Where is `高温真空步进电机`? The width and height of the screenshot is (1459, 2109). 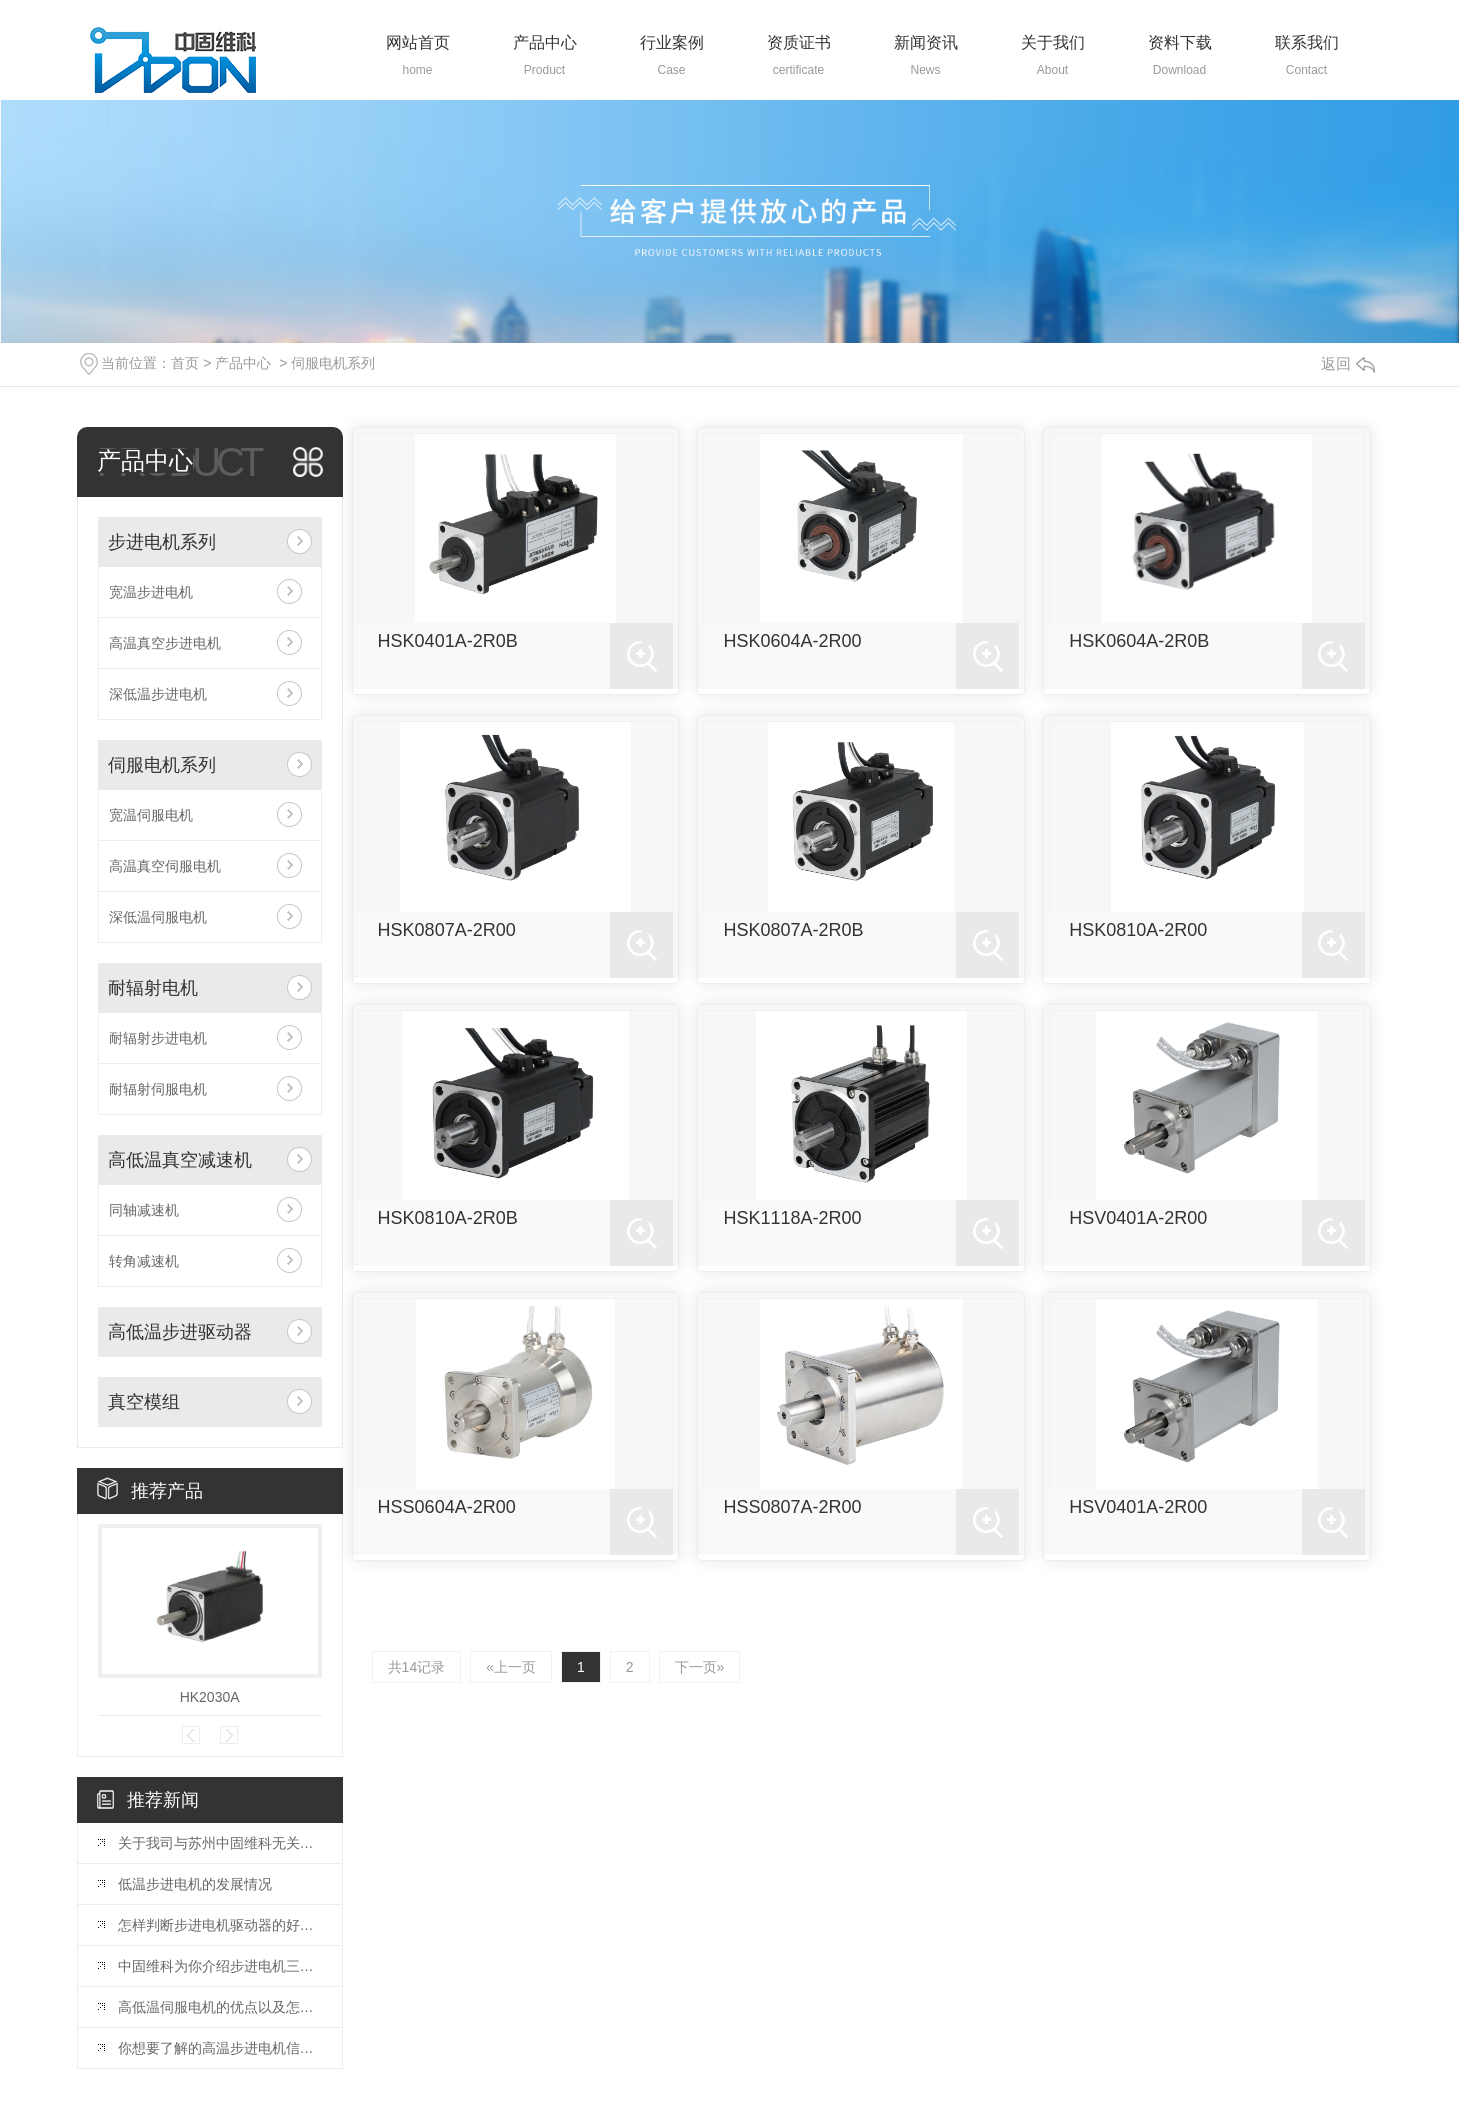
高温真空步进电机 is located at coordinates (165, 643).